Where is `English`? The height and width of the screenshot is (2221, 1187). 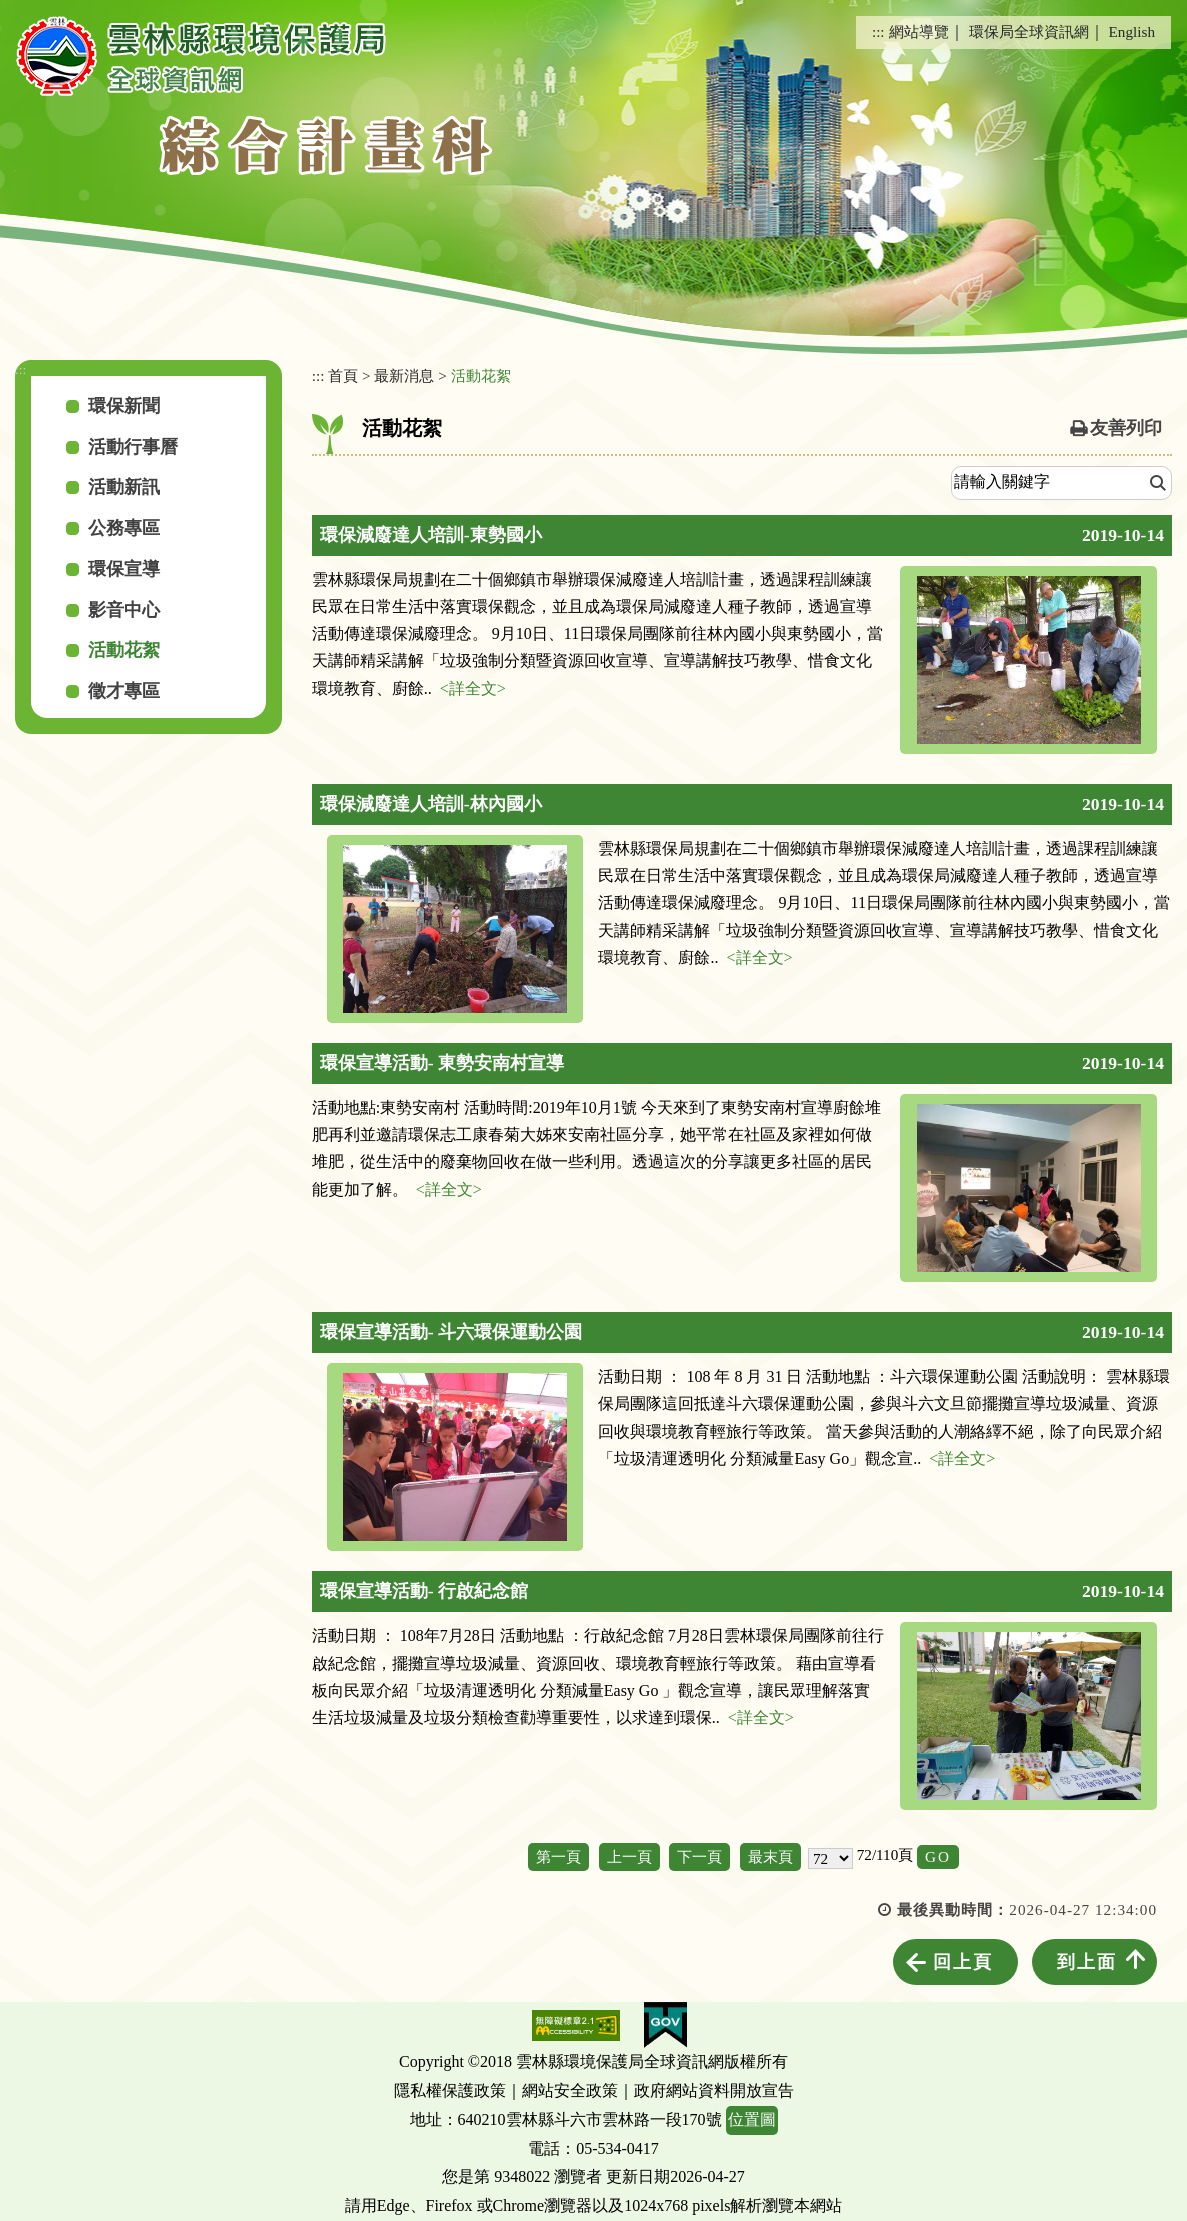
English is located at coordinates (1132, 31).